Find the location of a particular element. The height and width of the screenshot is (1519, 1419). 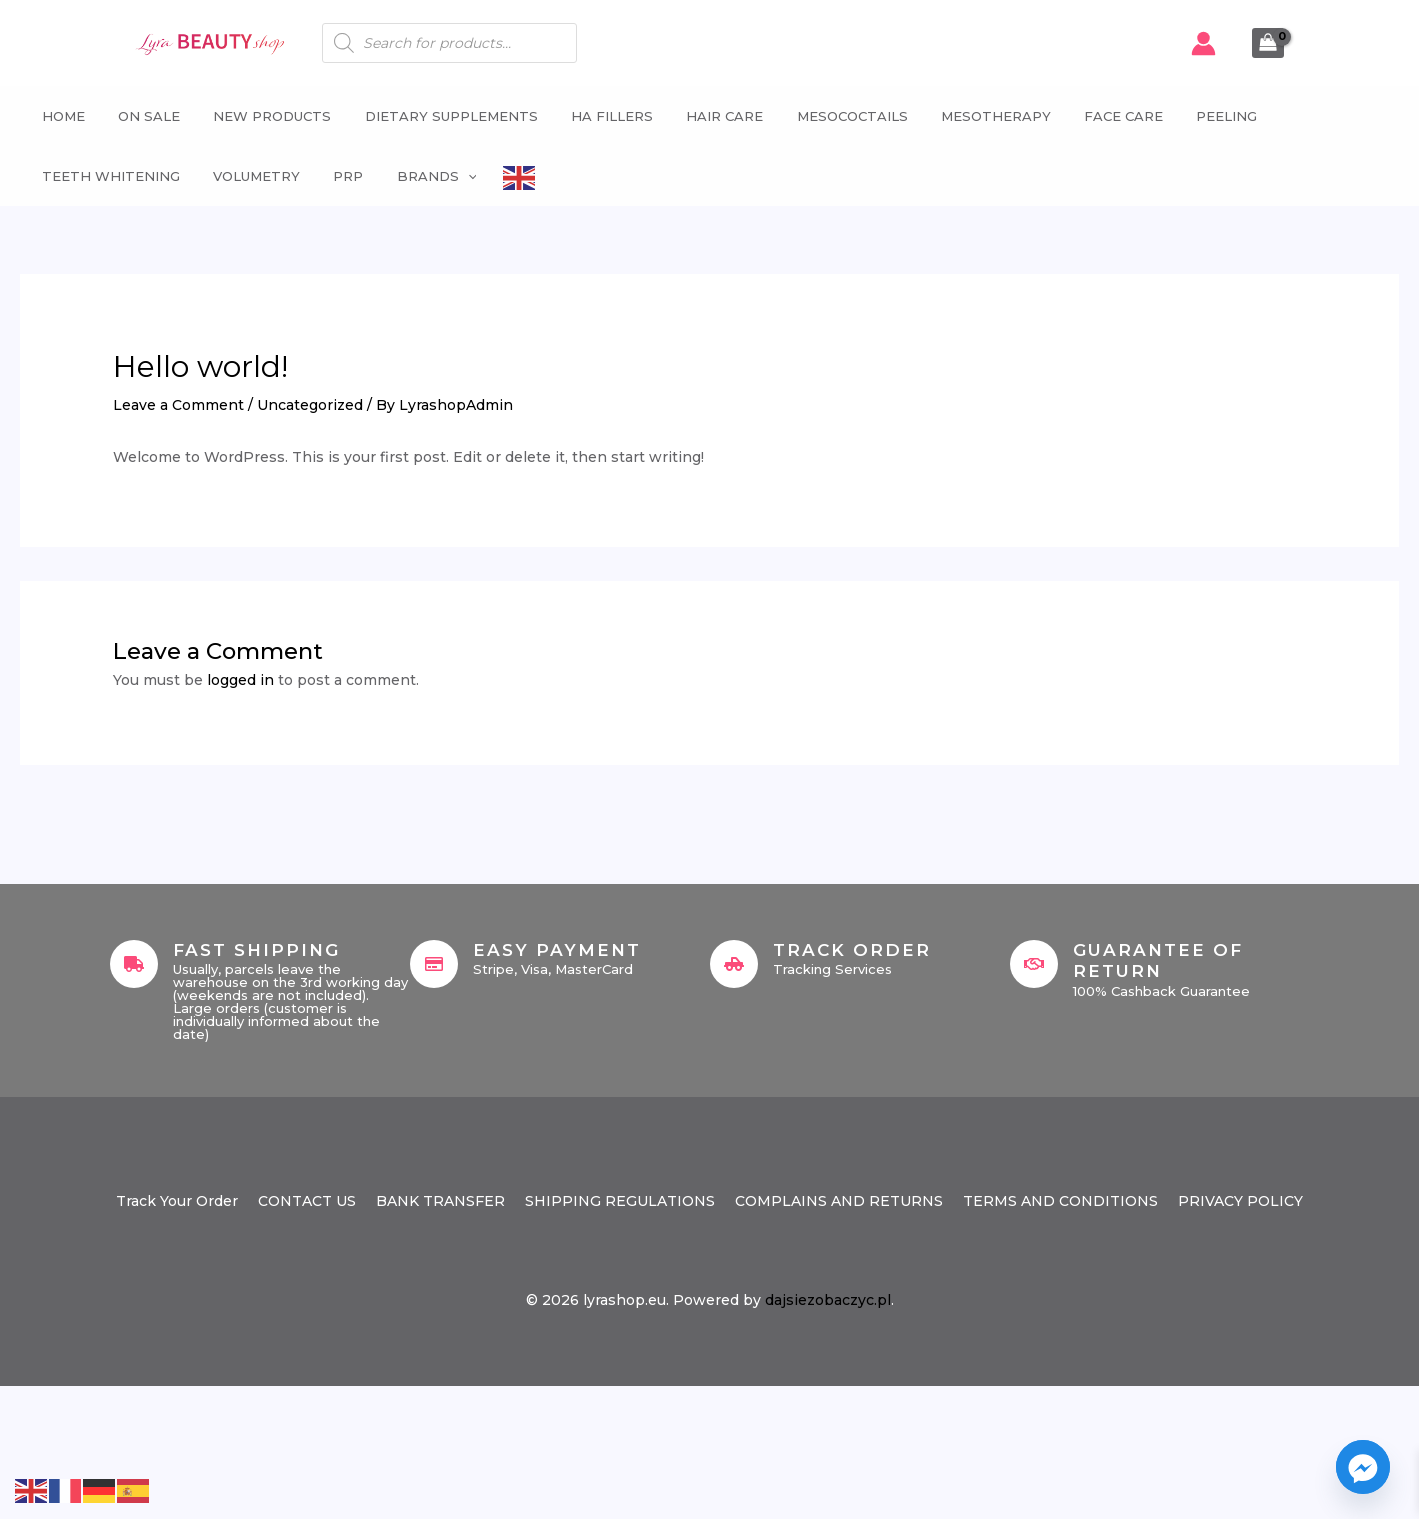

logged in is located at coordinates (240, 680).